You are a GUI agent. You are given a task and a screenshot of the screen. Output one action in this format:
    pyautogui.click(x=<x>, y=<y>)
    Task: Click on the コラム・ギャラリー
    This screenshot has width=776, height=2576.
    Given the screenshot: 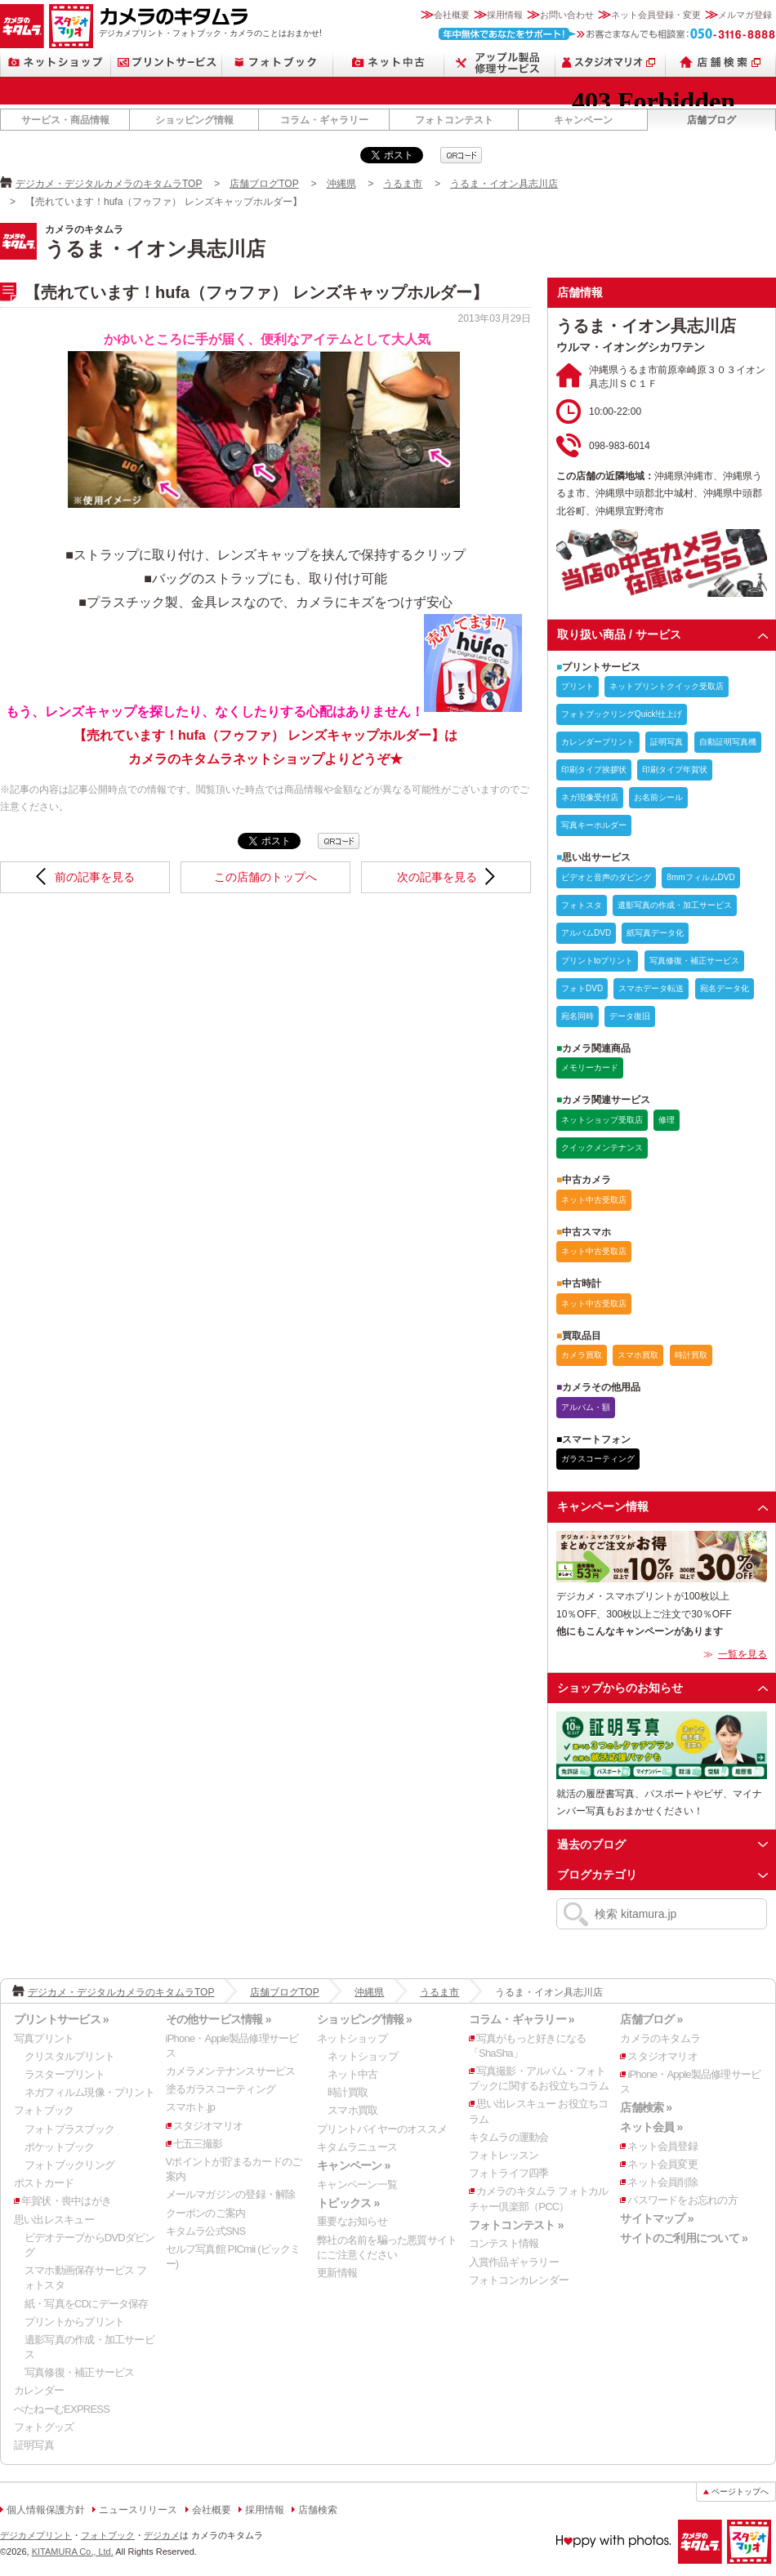 What is the action you would take?
    pyautogui.click(x=324, y=120)
    